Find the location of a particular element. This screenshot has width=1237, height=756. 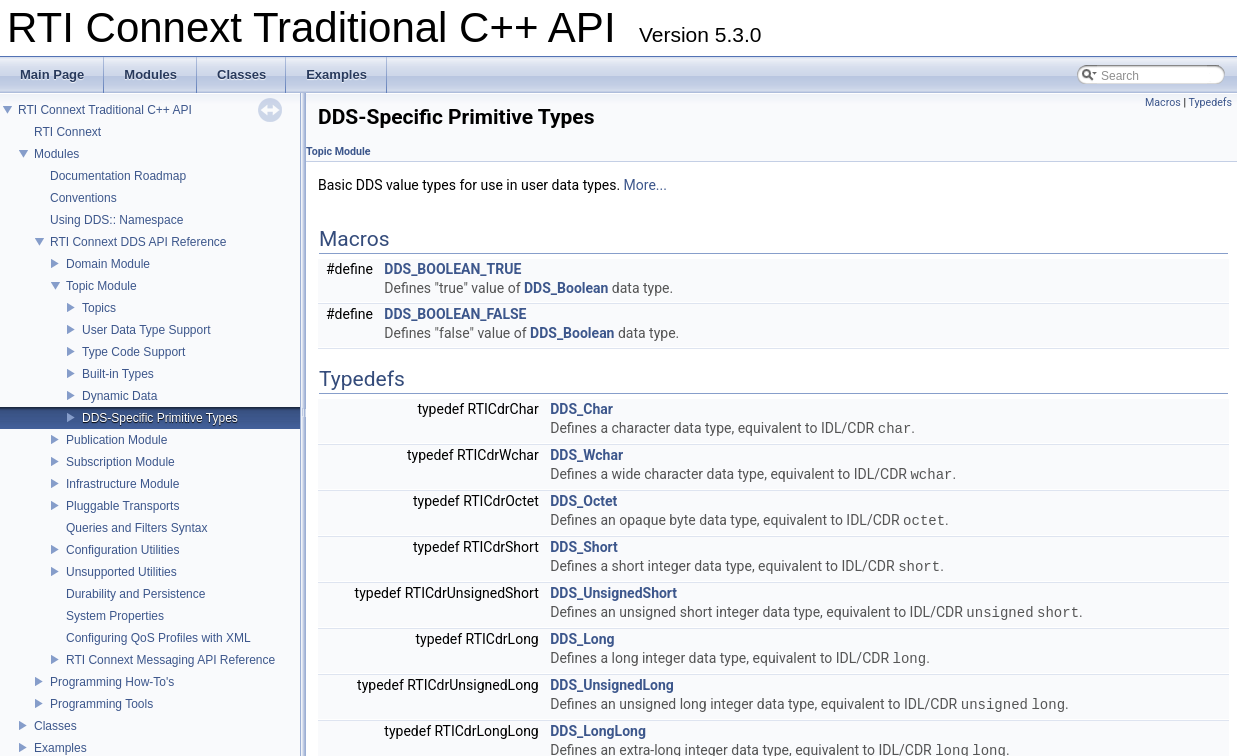

Typedefs is located at coordinates (1210, 102).